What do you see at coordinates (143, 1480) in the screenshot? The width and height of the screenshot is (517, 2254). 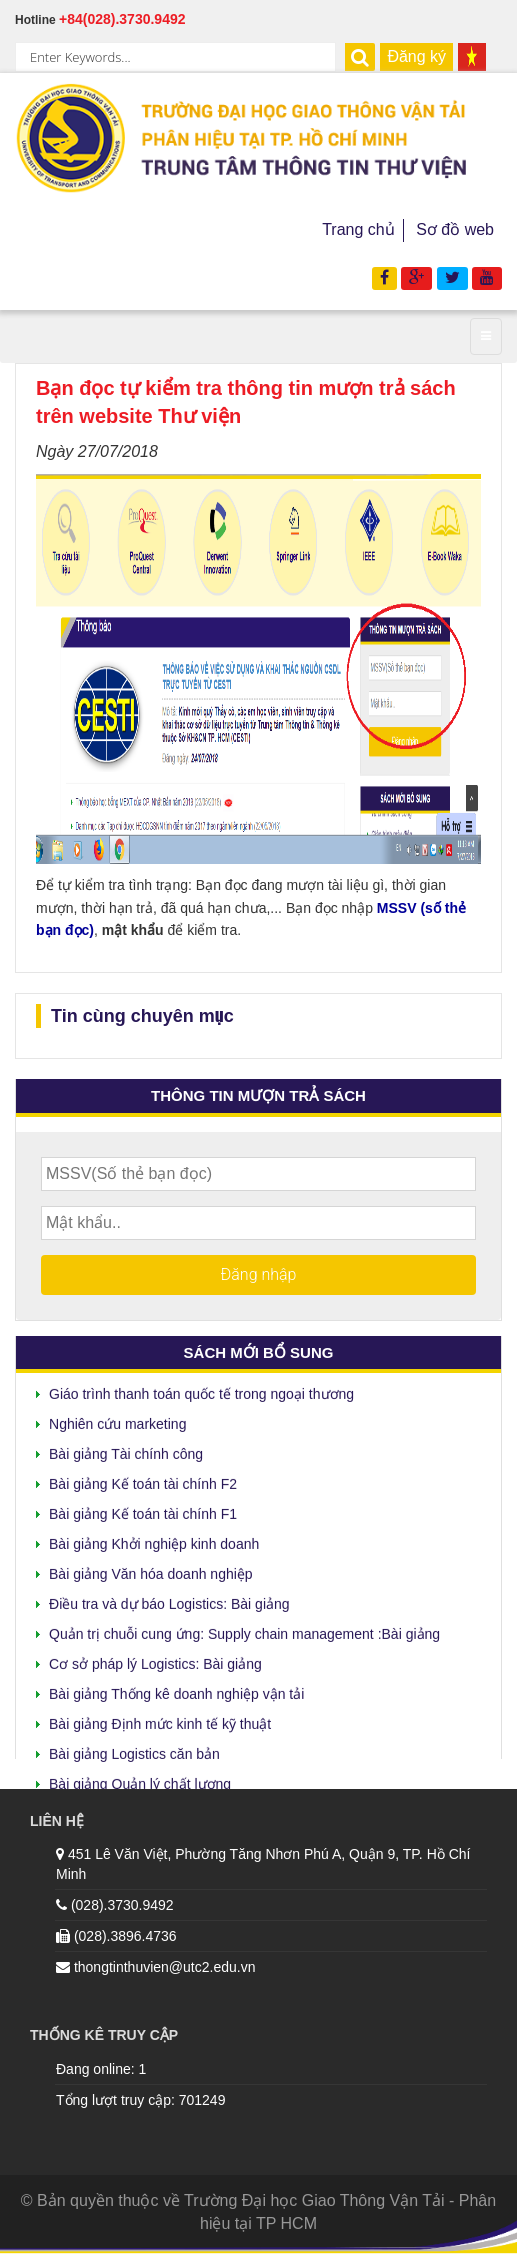 I see `Bài giảng Kế toán tài chính F2` at bounding box center [143, 1480].